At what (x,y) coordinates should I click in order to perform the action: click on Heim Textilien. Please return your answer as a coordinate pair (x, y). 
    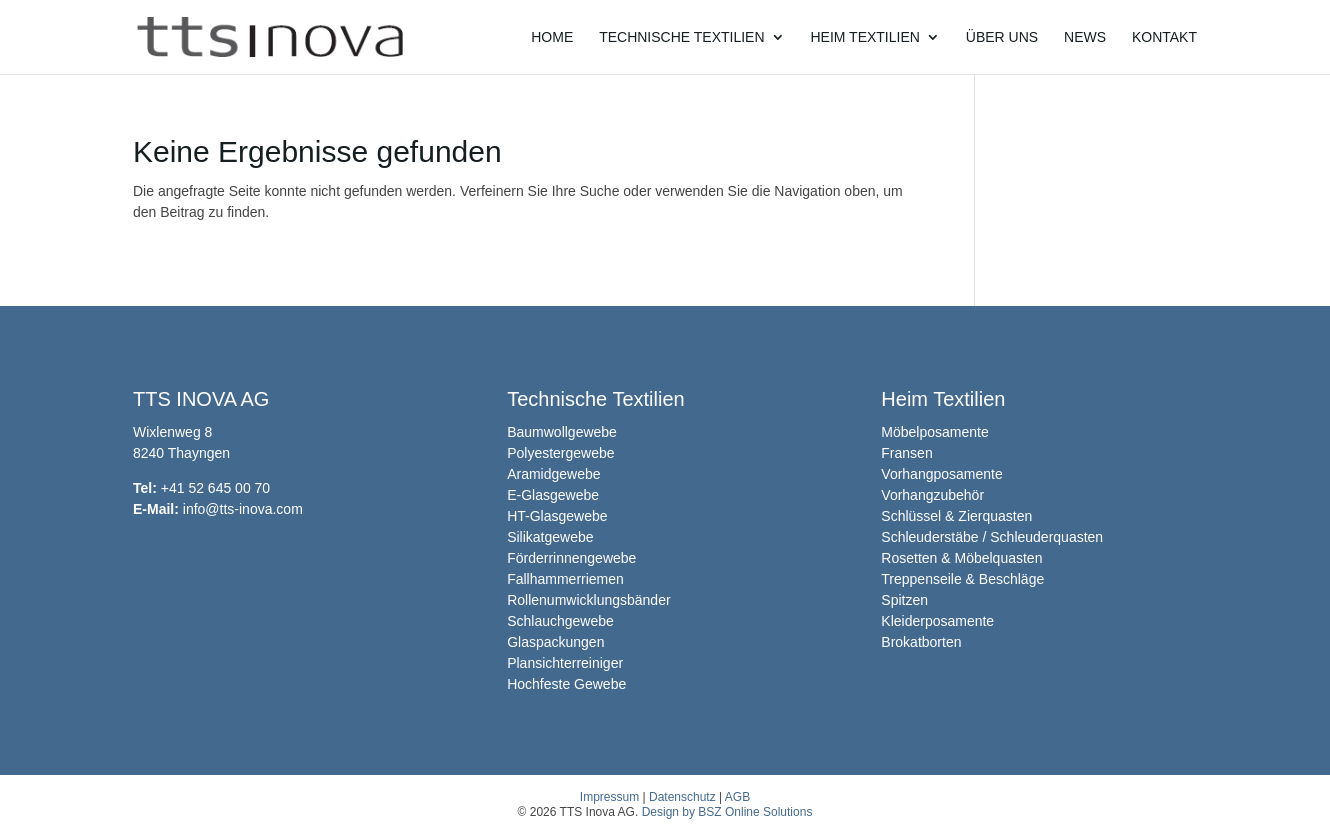
    Looking at the image, I should click on (864, 37).